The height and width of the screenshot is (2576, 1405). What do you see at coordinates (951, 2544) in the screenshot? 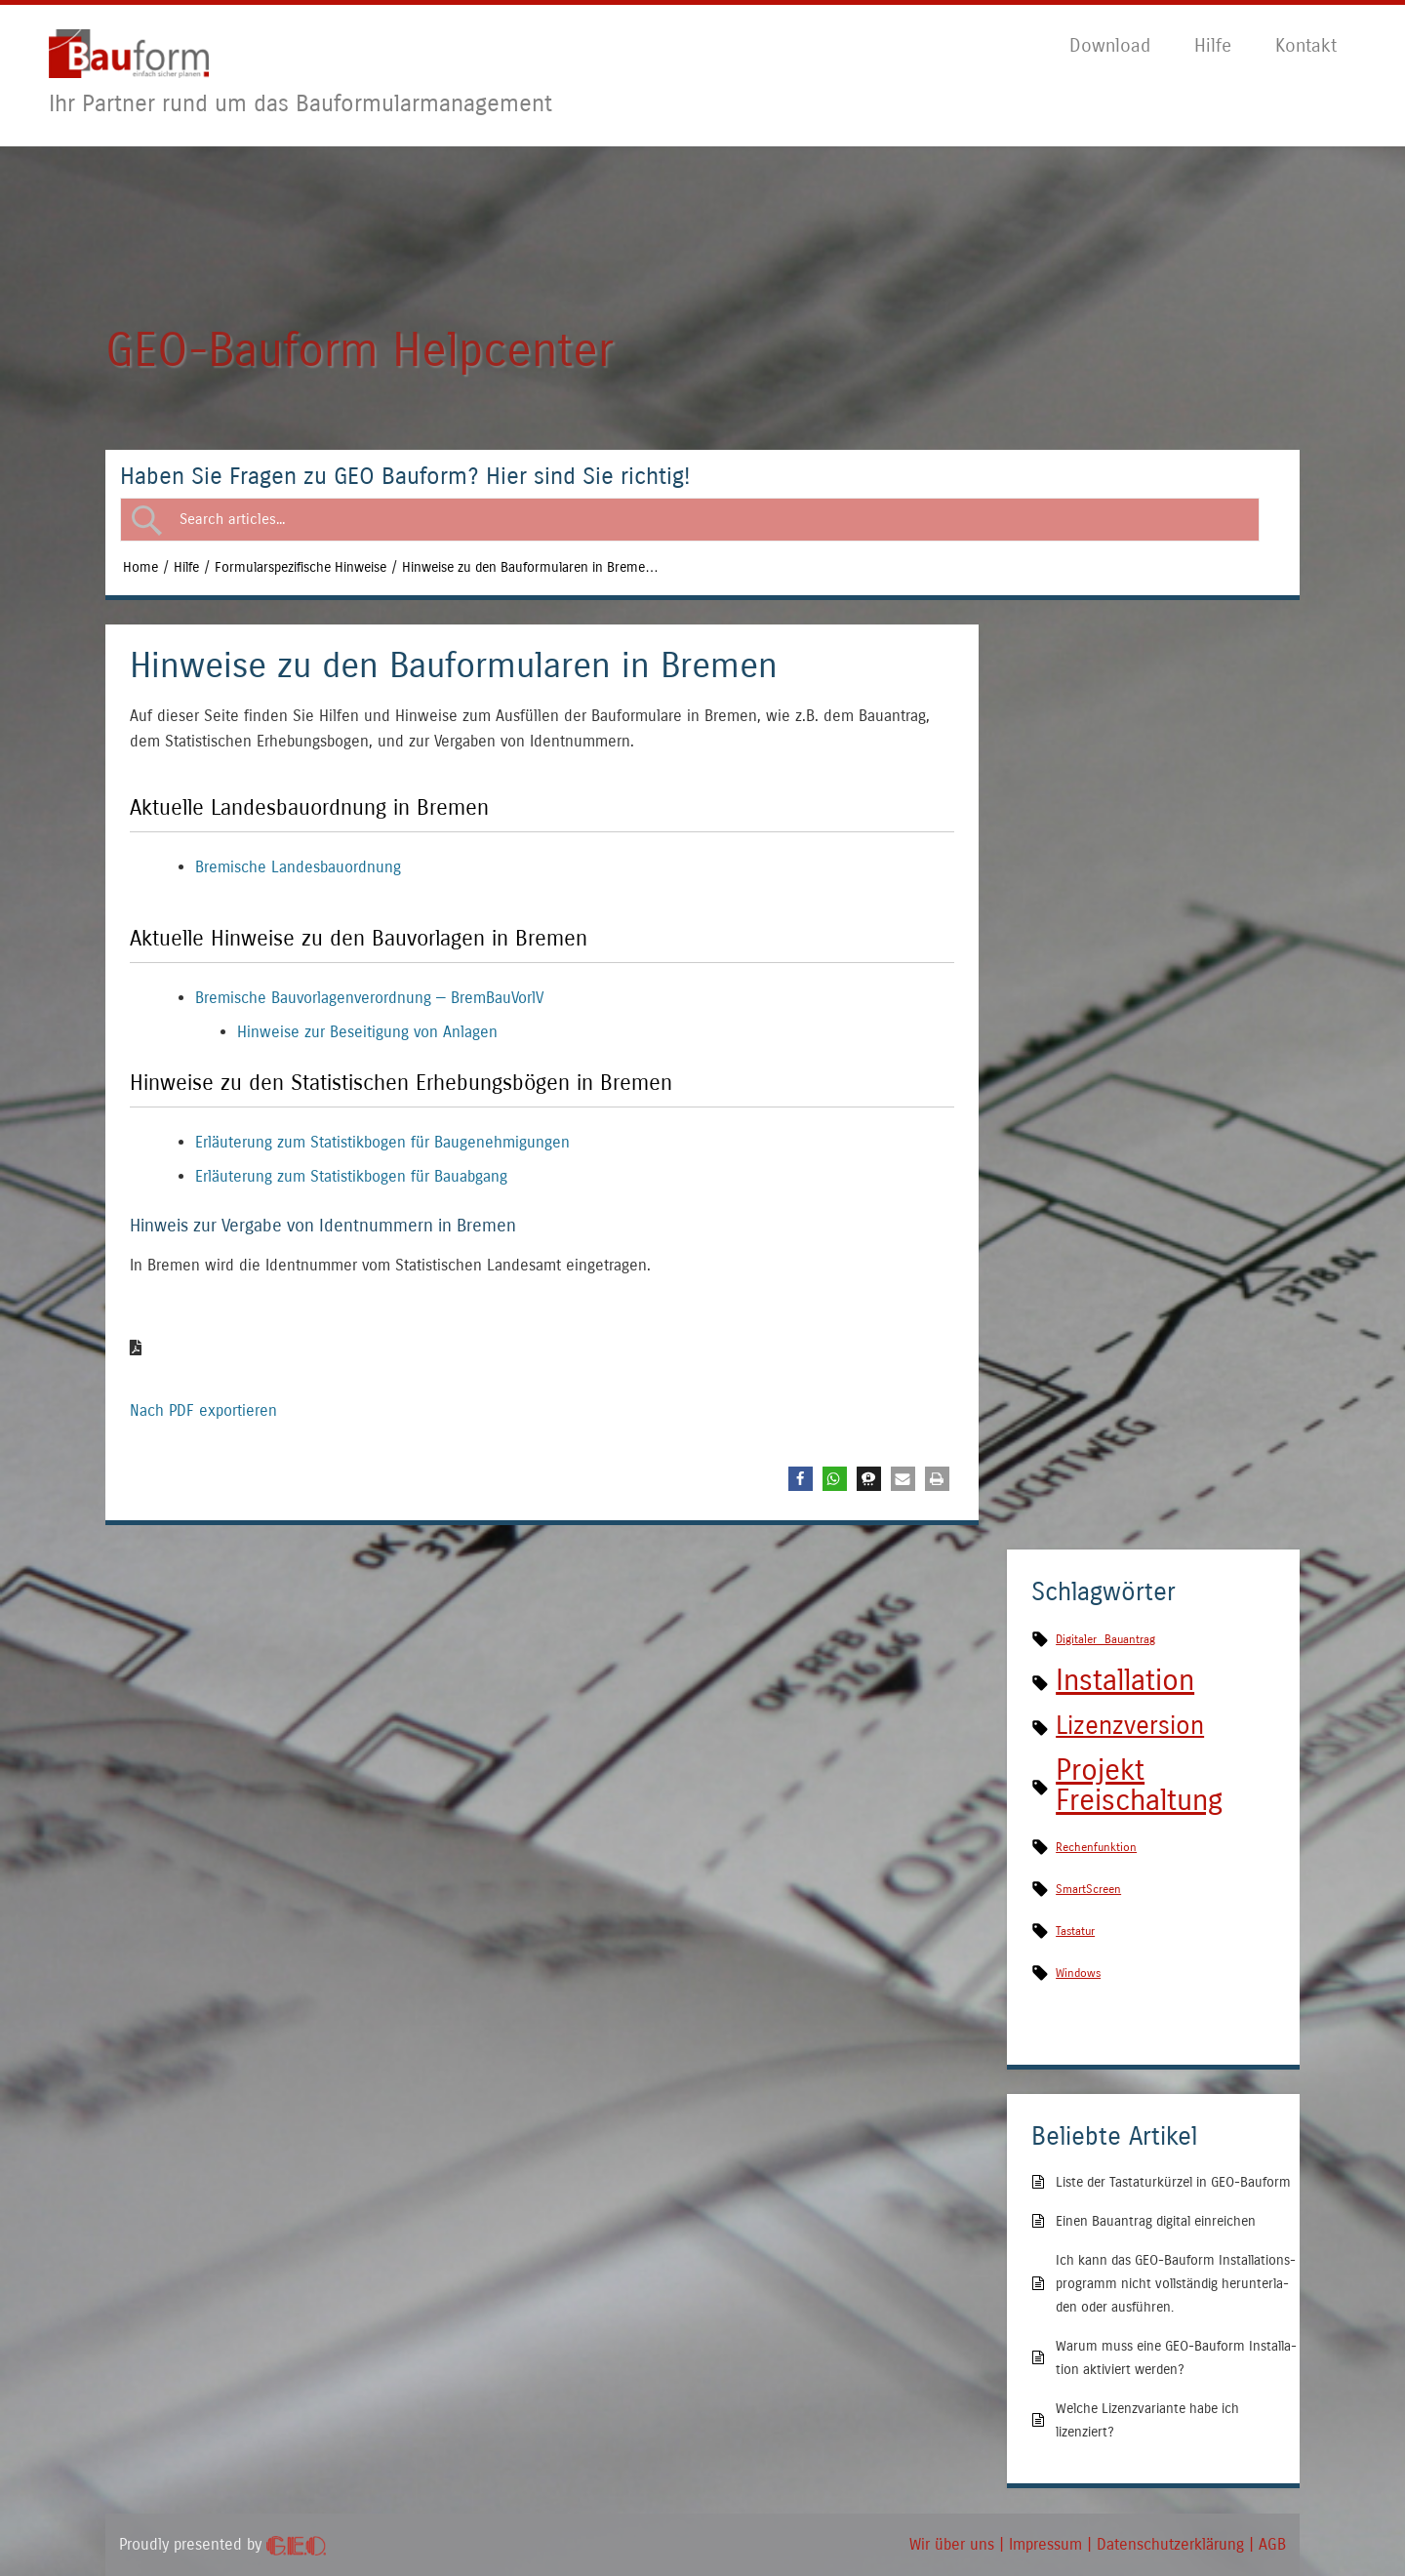
I see `Wir über uns` at bounding box center [951, 2544].